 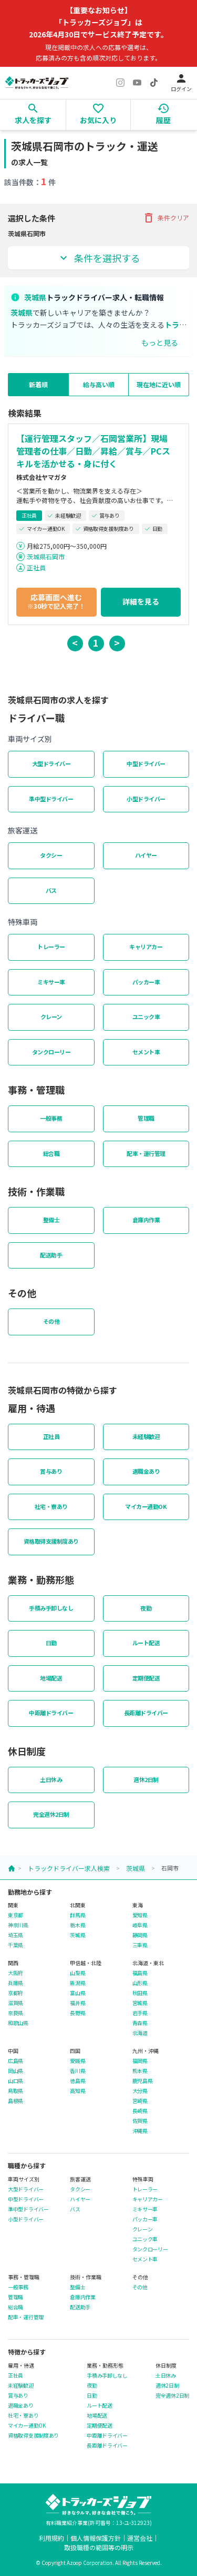 What do you see at coordinates (15, 1945) in the screenshot?
I see `千葉県` at bounding box center [15, 1945].